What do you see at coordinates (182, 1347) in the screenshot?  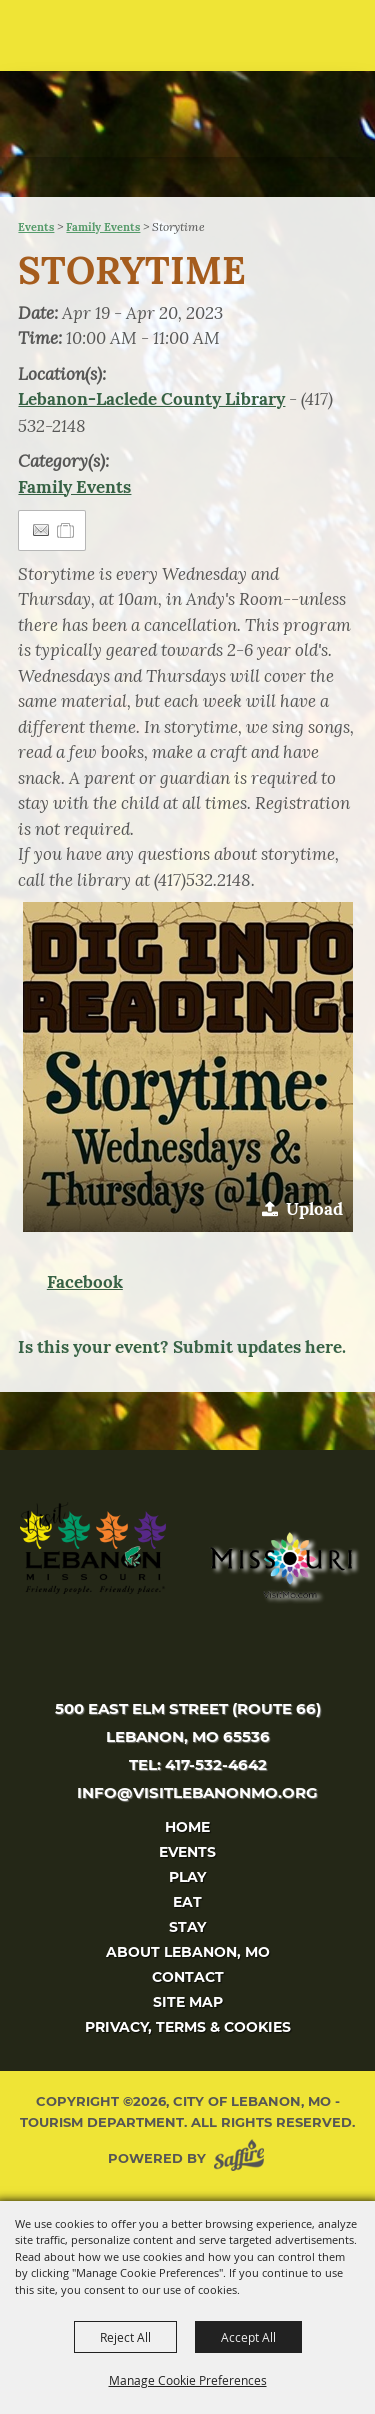 I see `Is this your event? Submit updates here.` at bounding box center [182, 1347].